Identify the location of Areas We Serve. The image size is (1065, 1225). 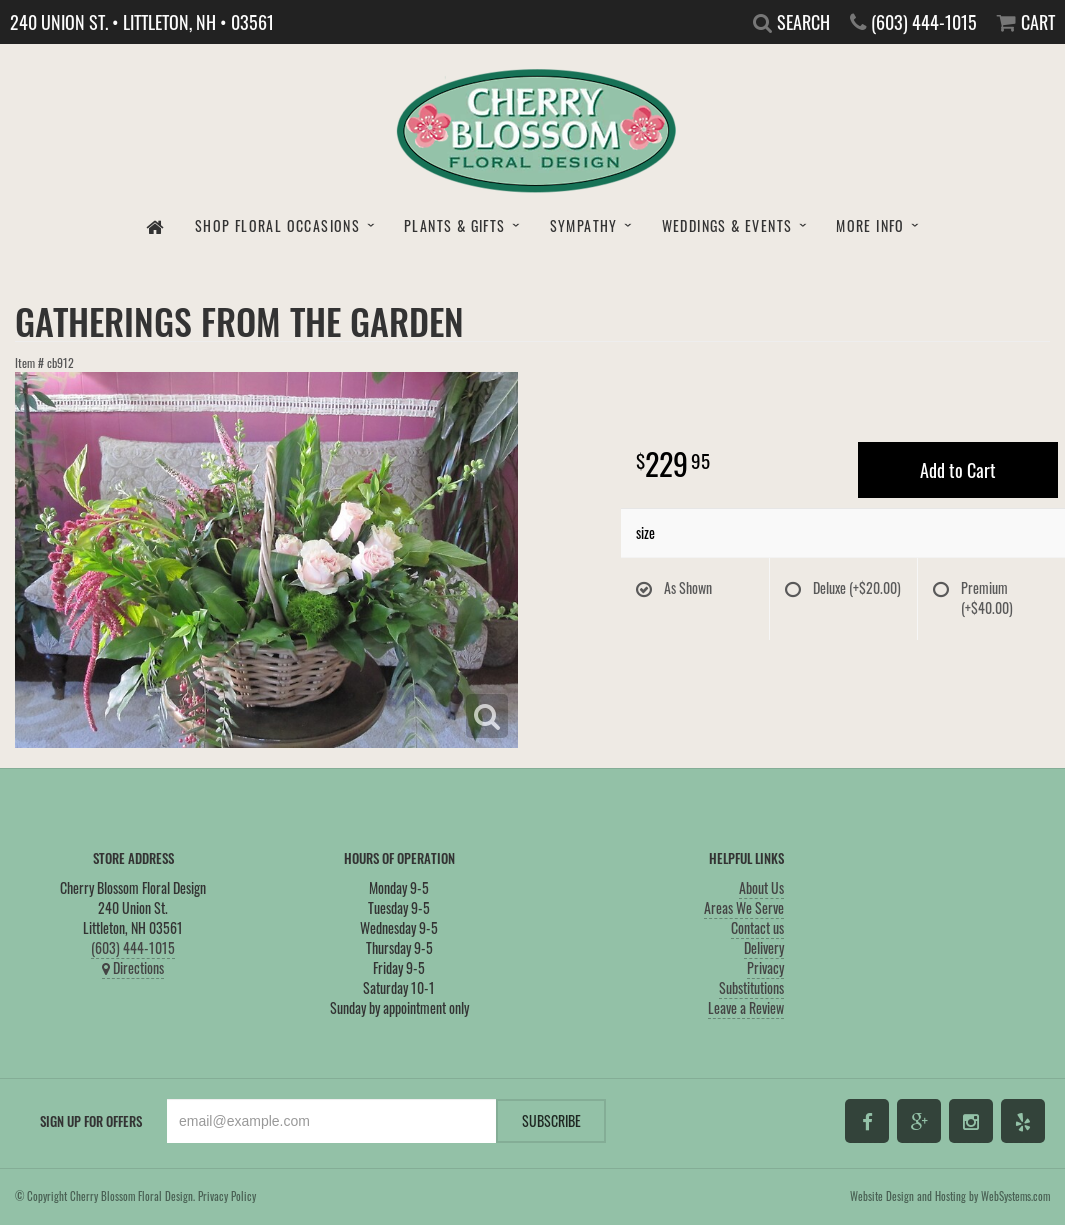
(744, 907).